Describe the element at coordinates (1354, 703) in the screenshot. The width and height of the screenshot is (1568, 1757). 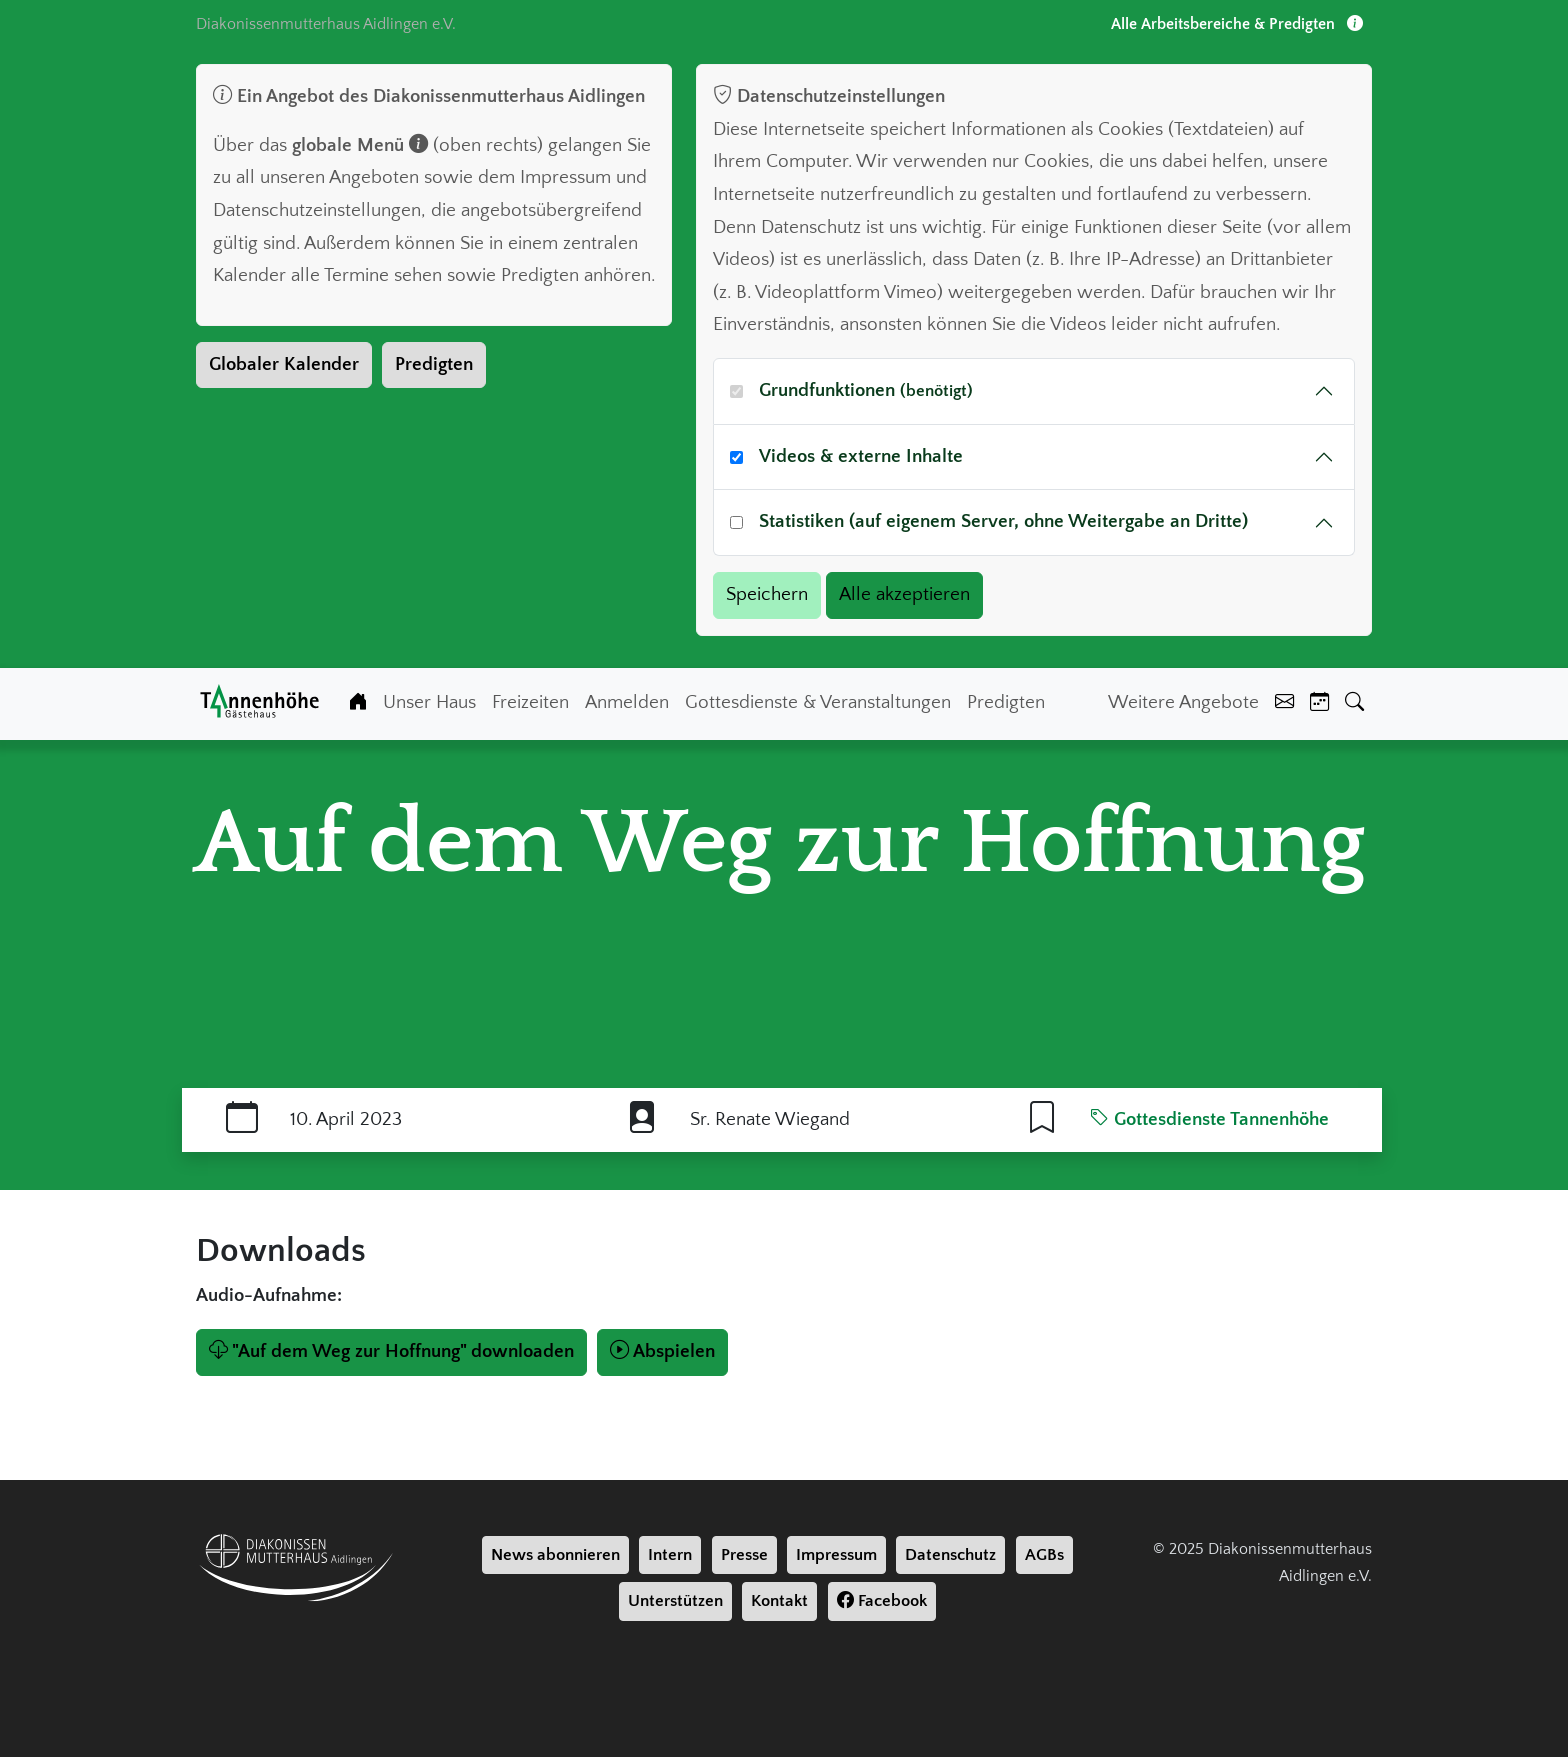
I see `[Suche]` at that location.